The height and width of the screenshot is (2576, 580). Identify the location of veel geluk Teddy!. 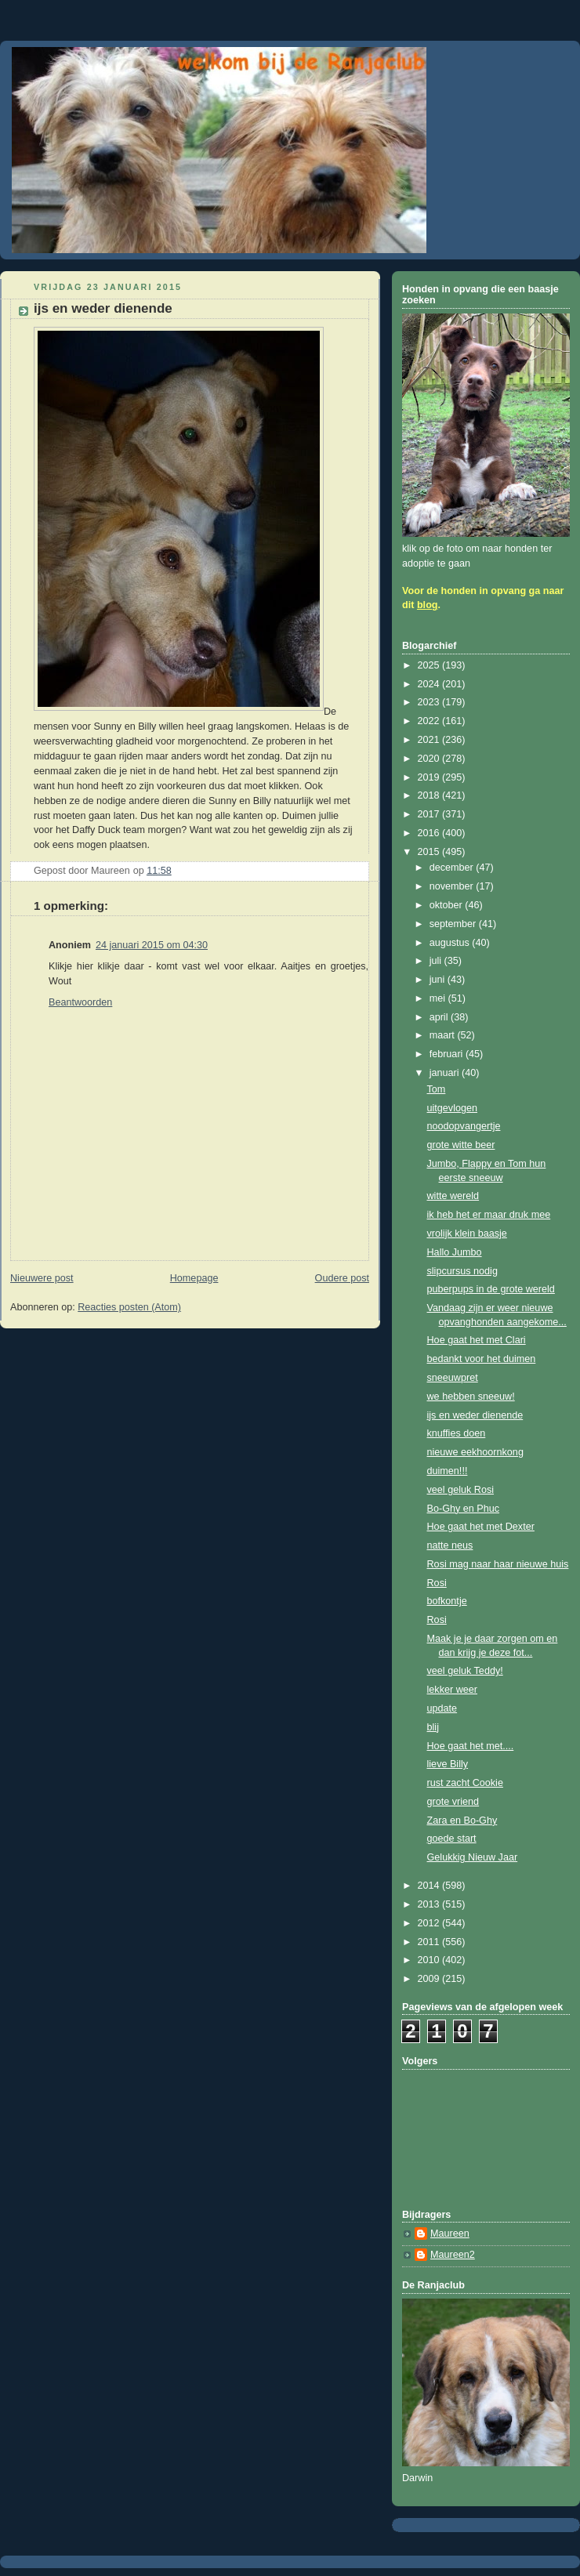
(465, 1670).